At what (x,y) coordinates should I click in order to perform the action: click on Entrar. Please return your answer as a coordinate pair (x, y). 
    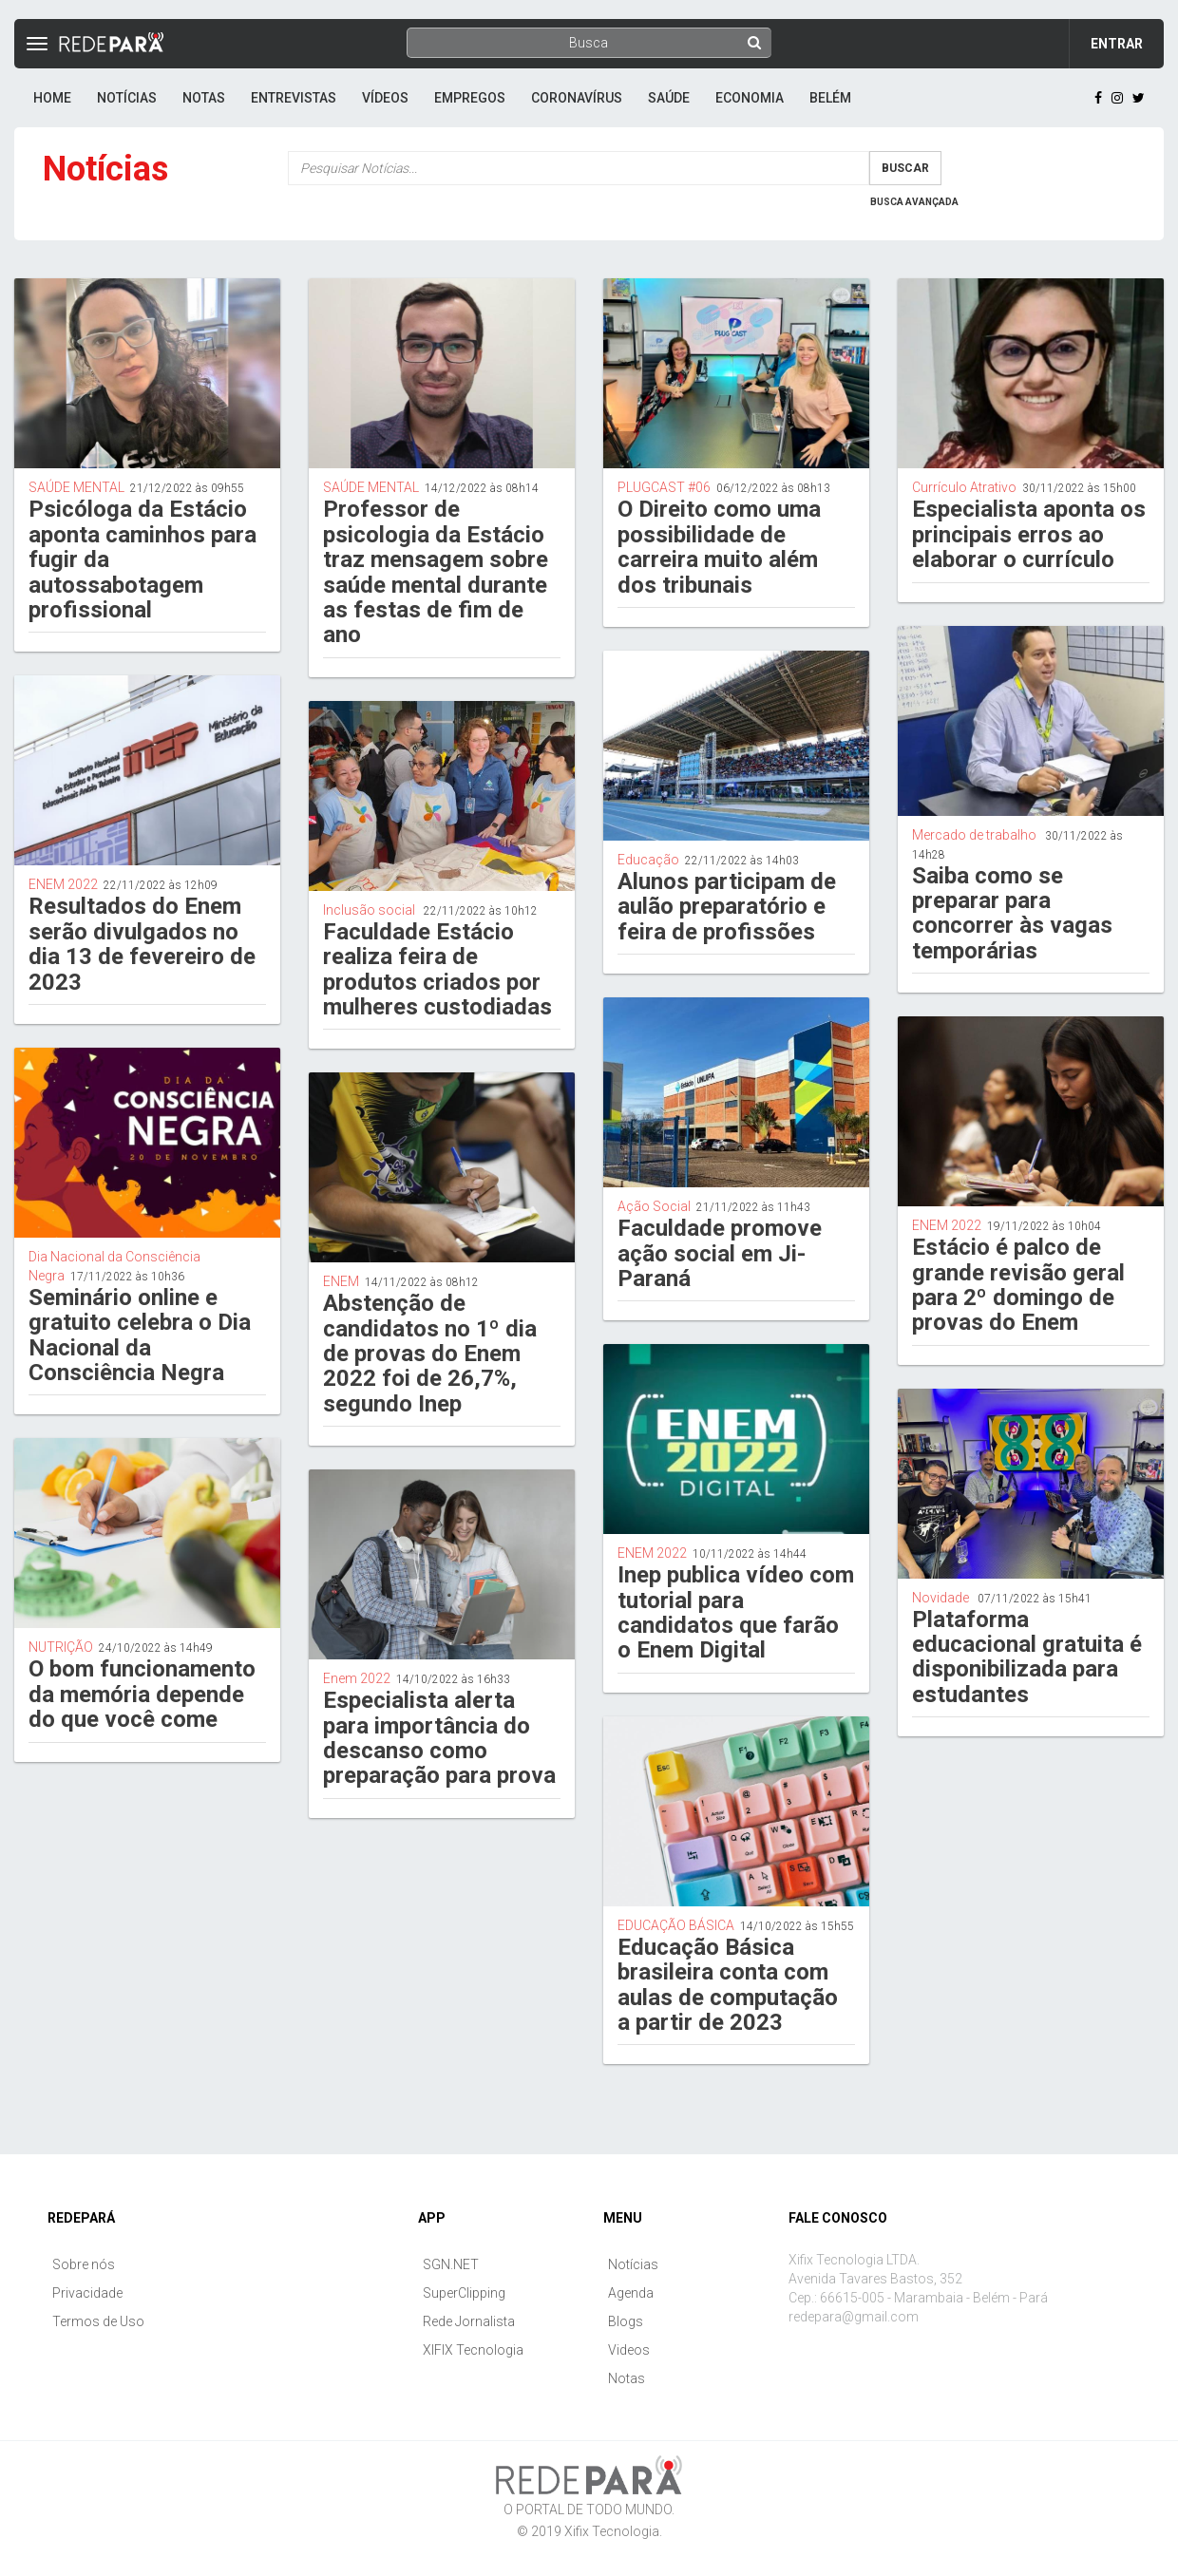
    Looking at the image, I should click on (1117, 43).